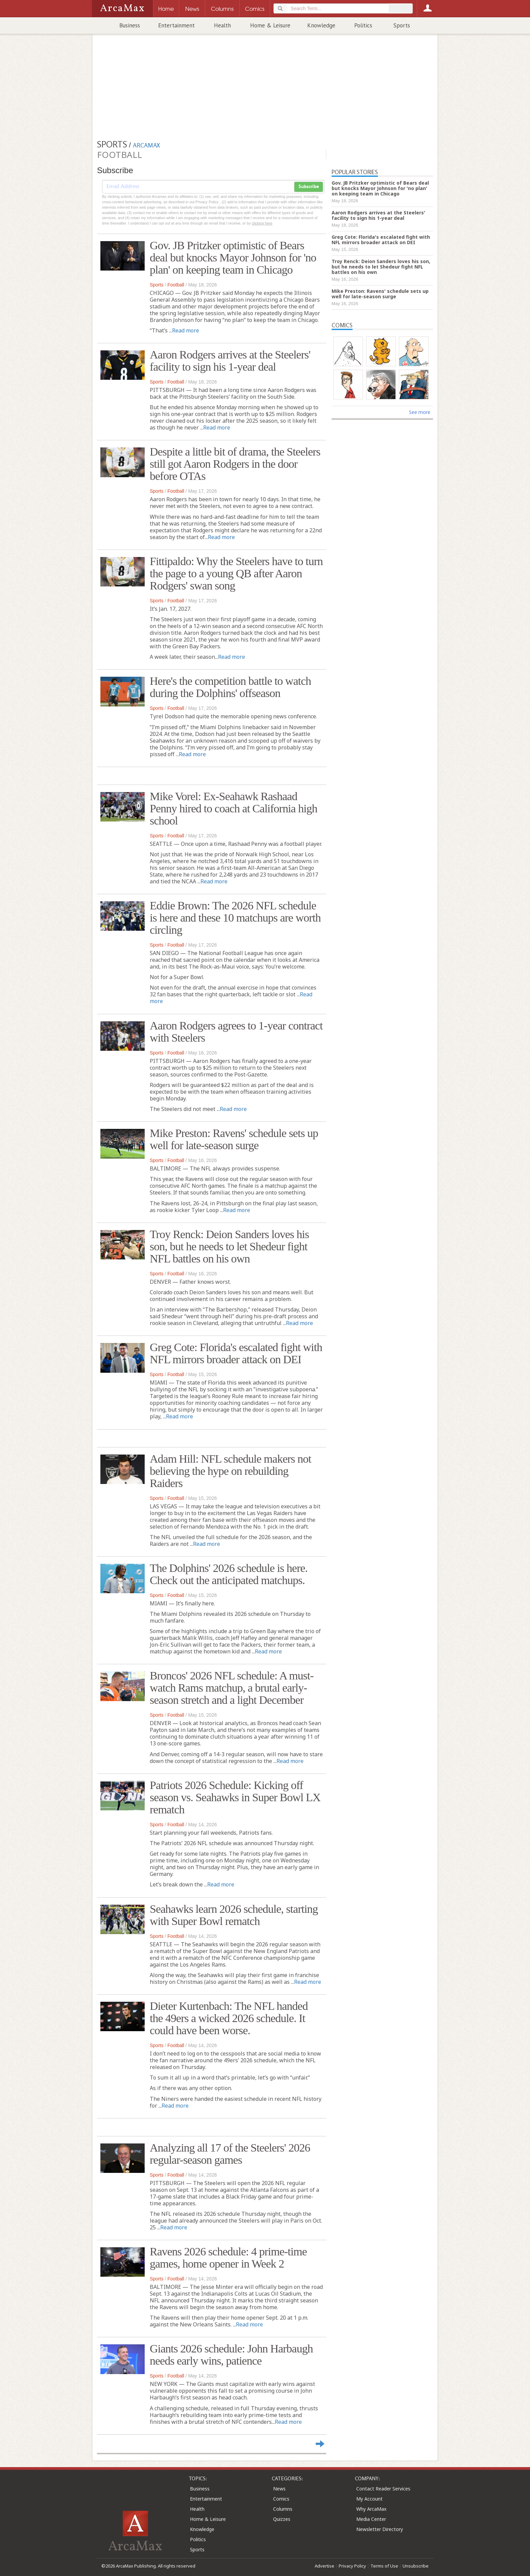 The width and height of the screenshot is (530, 2576). I want to click on Dieter Kurtenbach: The NFL handed the 49ers a wicked 2026 schedule. It could have been worse., so click(229, 2018).